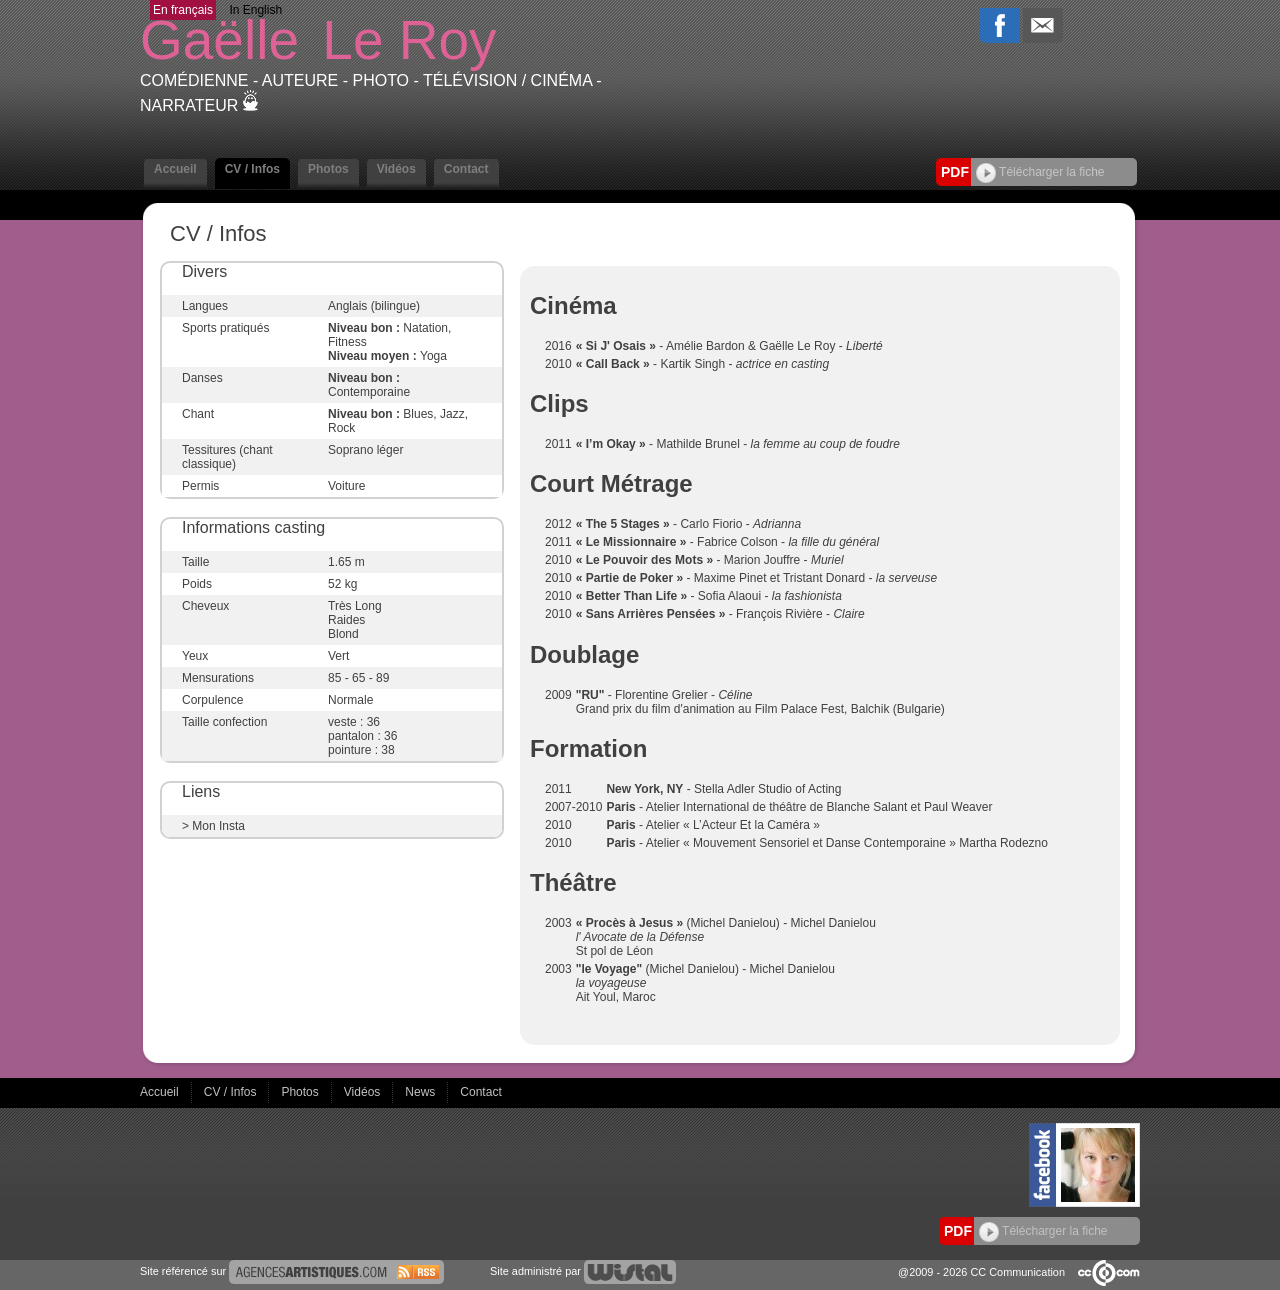 The image size is (1280, 1290). I want to click on Télécharger la fiche, so click(1040, 172).